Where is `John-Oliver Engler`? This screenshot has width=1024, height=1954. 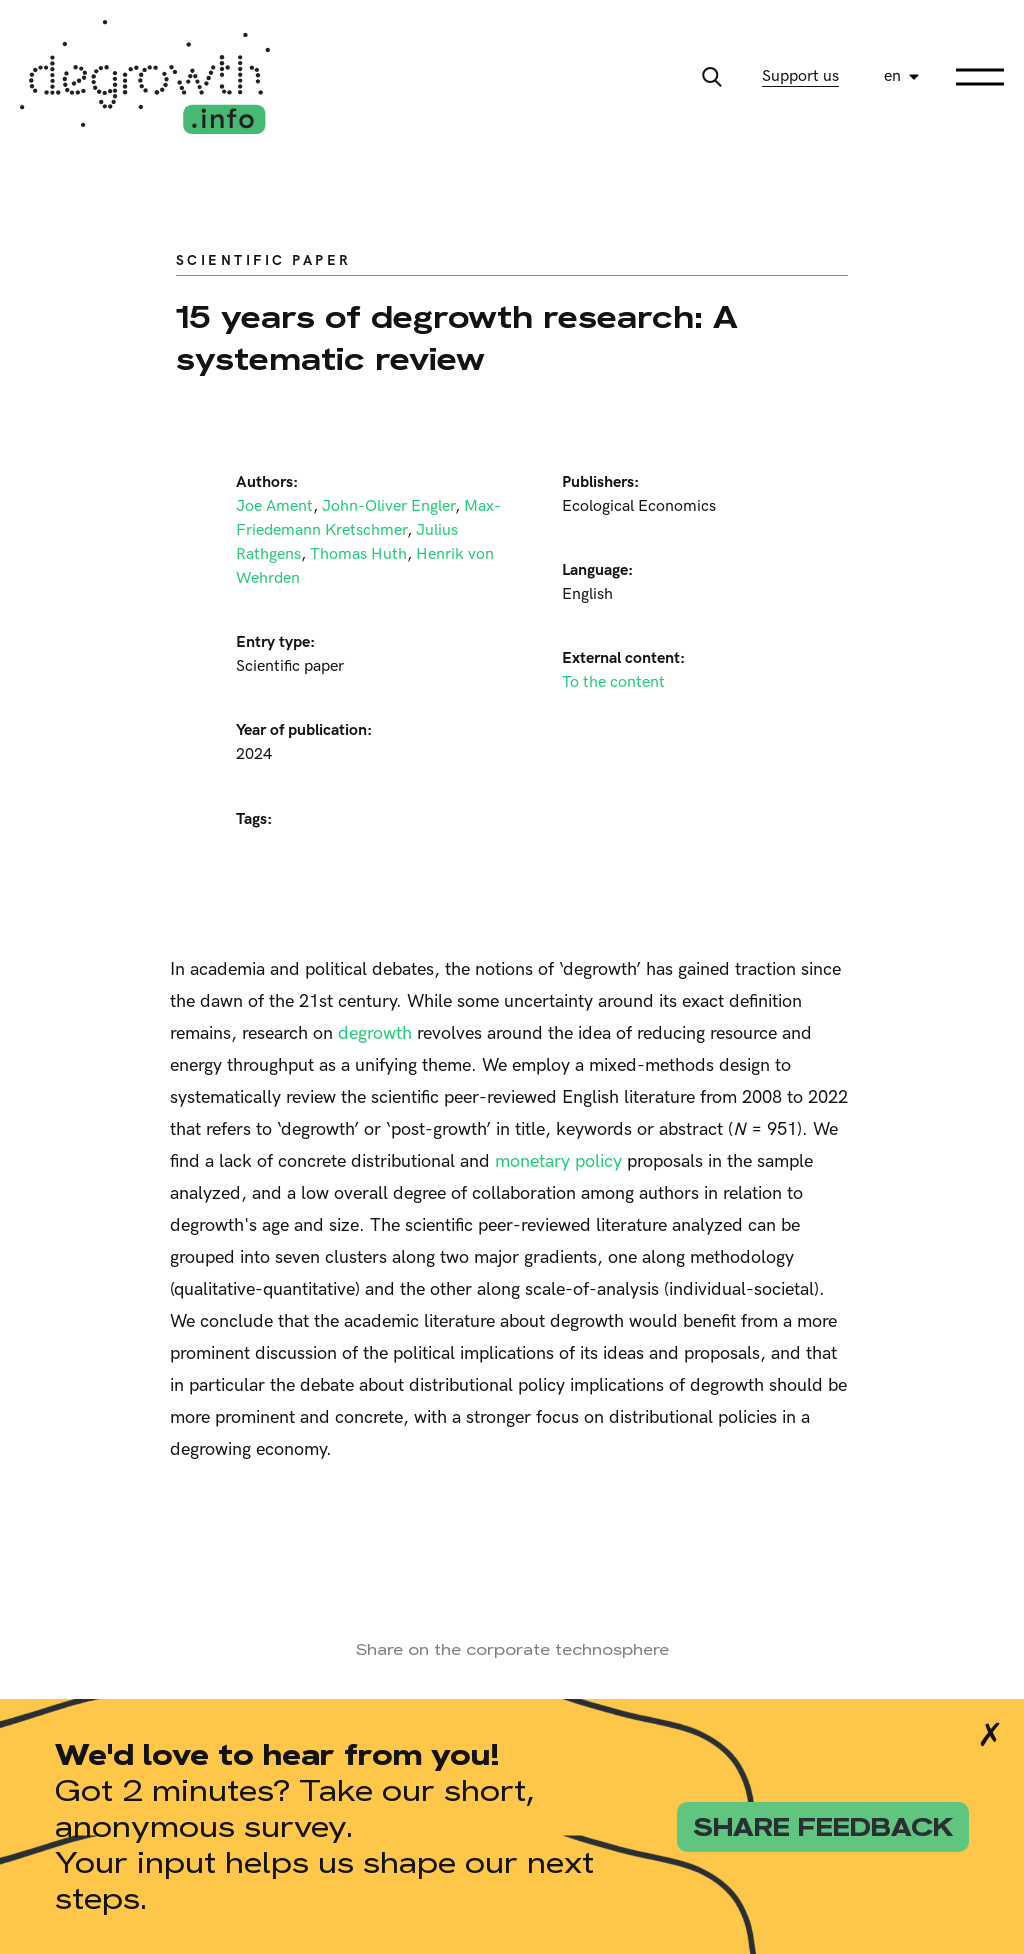
John-Oliver Engler is located at coordinates (388, 506).